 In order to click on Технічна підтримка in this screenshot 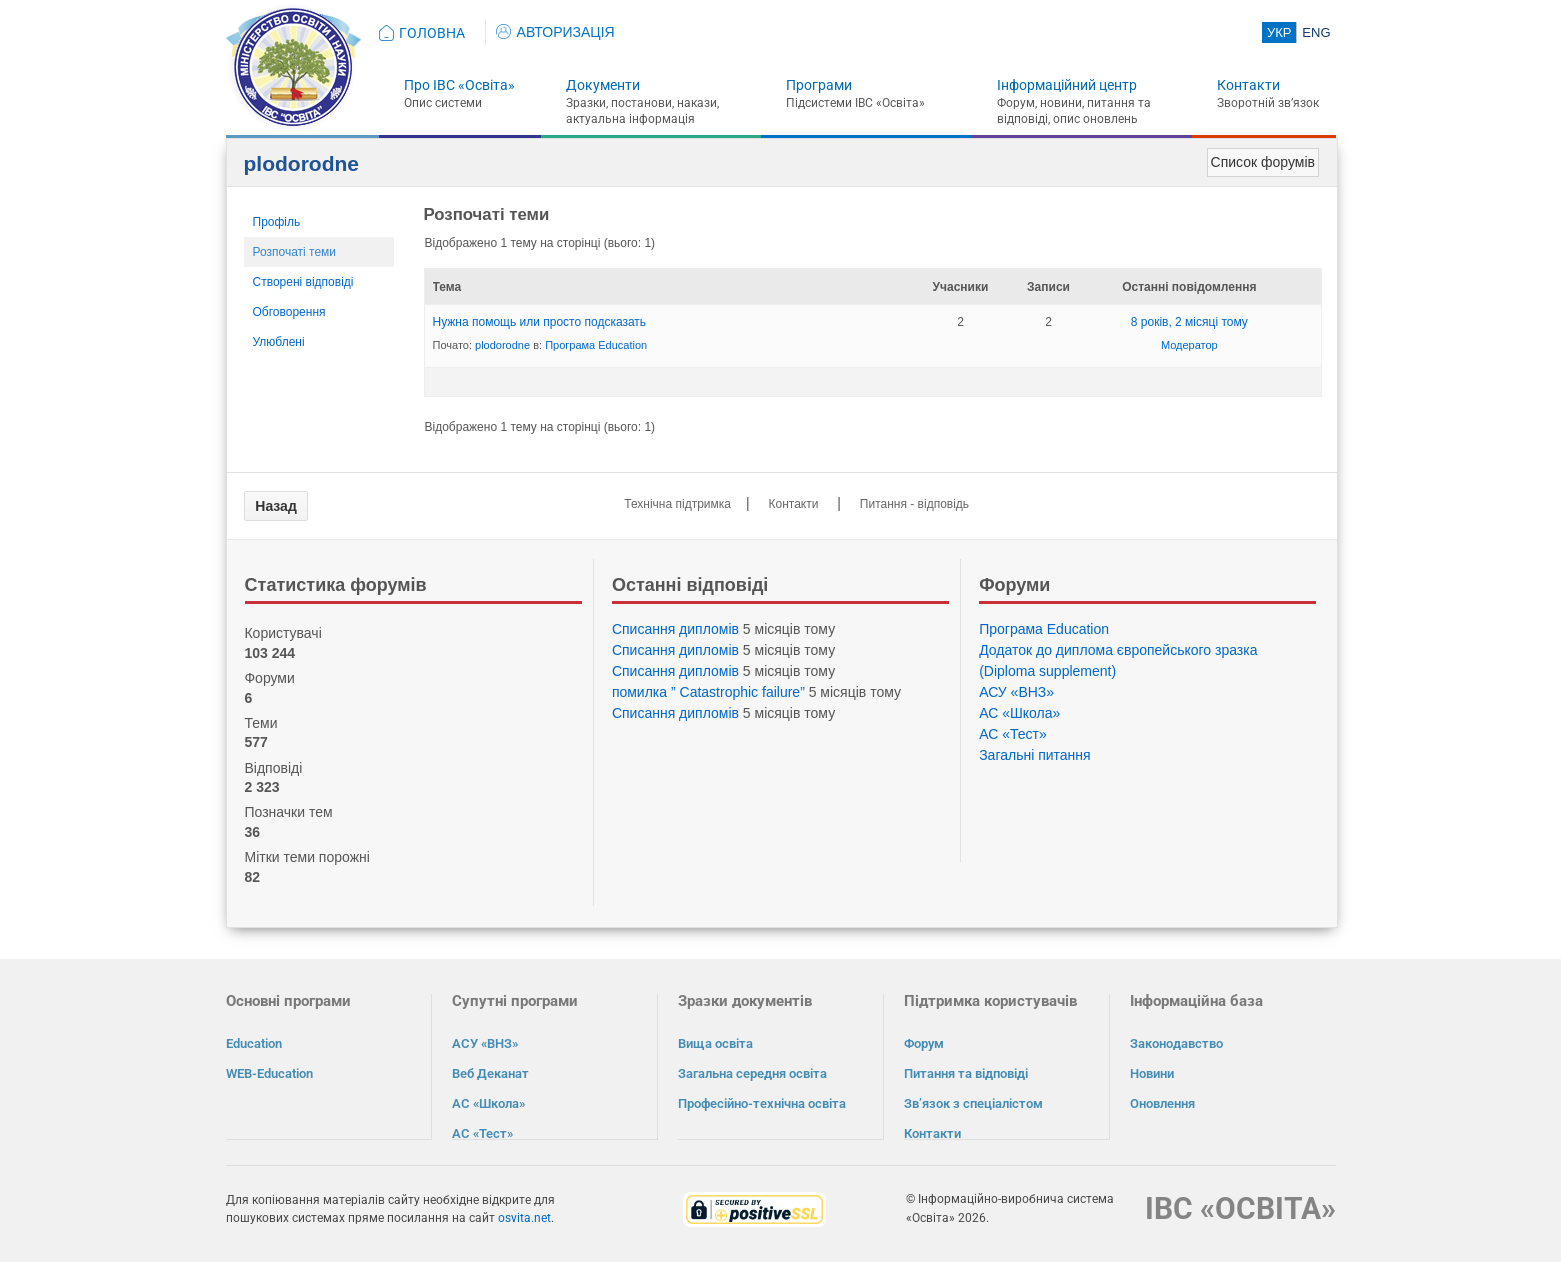, I will do `click(677, 504)`.